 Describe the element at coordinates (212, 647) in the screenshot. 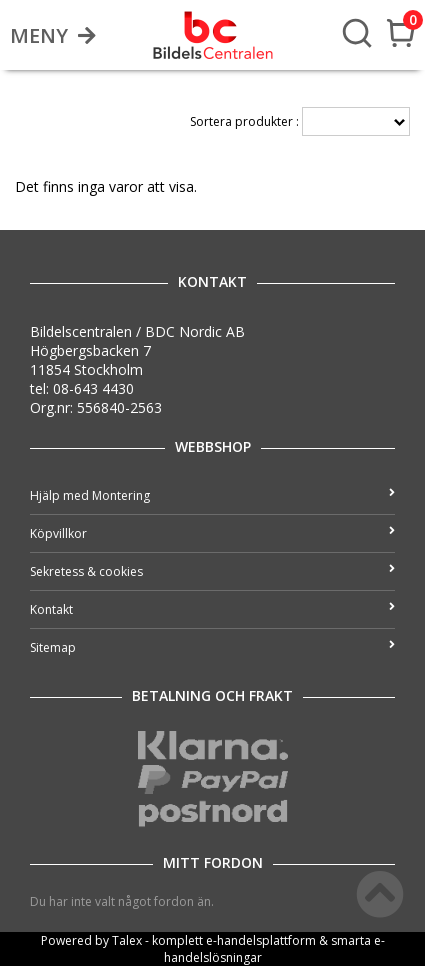

I see `Sitemap` at that location.